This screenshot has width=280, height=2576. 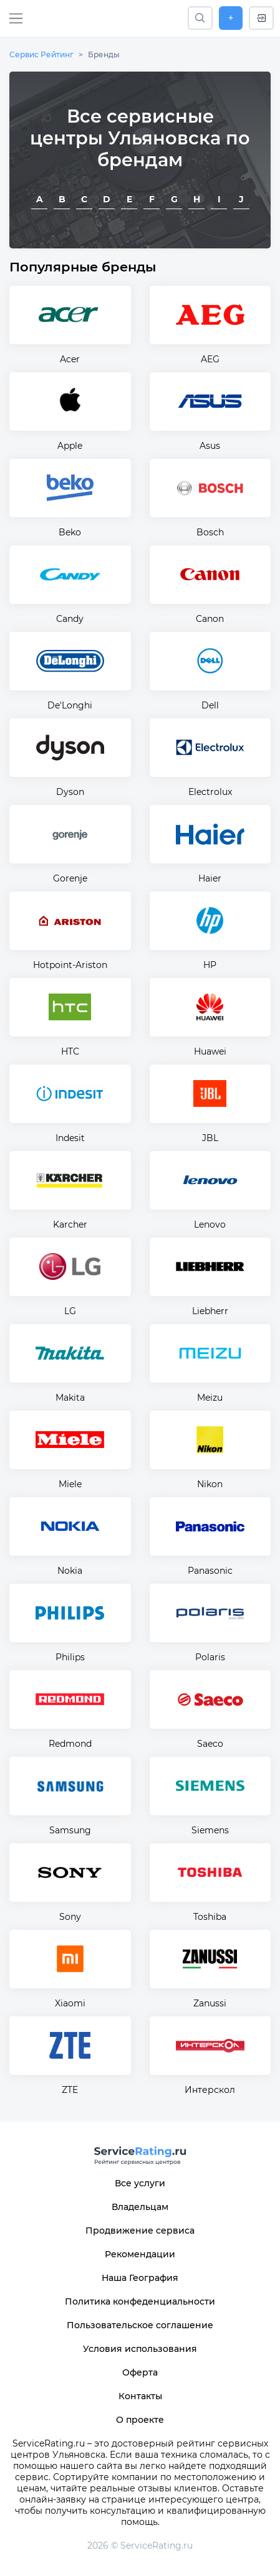 What do you see at coordinates (70, 2003) in the screenshot?
I see `Xiaomi` at bounding box center [70, 2003].